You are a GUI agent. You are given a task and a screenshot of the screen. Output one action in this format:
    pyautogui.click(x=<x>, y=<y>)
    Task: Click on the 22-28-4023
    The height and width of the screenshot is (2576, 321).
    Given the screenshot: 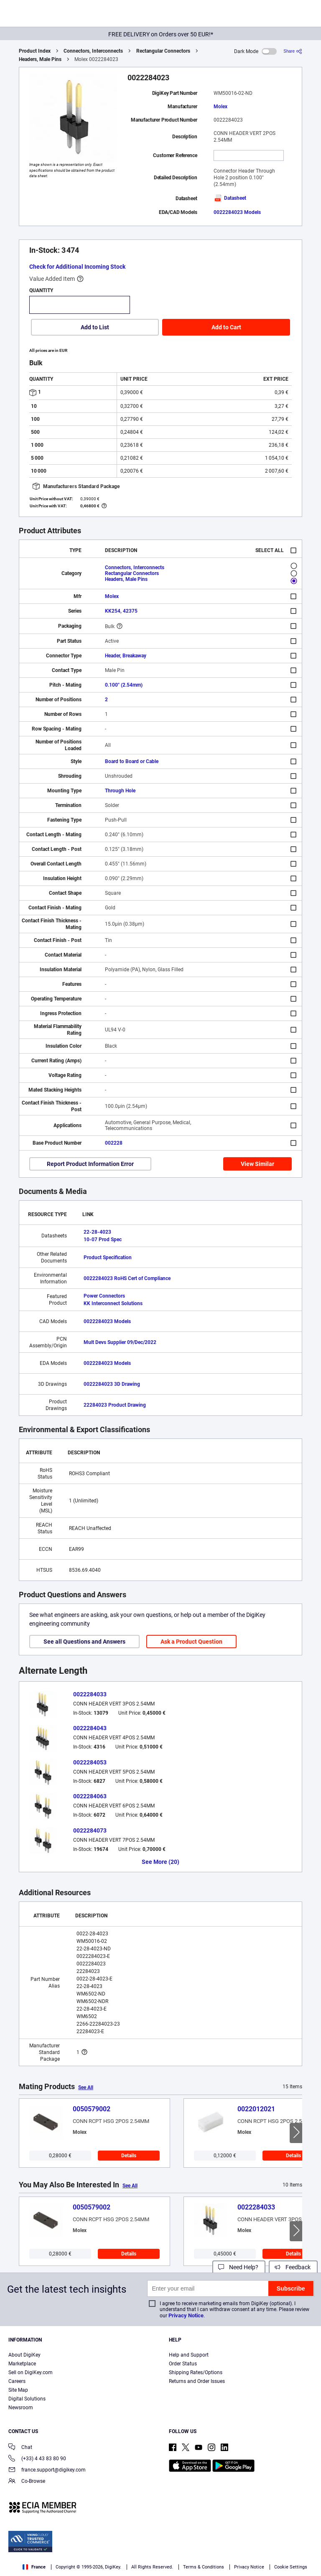 What is the action you would take?
    pyautogui.click(x=97, y=1232)
    